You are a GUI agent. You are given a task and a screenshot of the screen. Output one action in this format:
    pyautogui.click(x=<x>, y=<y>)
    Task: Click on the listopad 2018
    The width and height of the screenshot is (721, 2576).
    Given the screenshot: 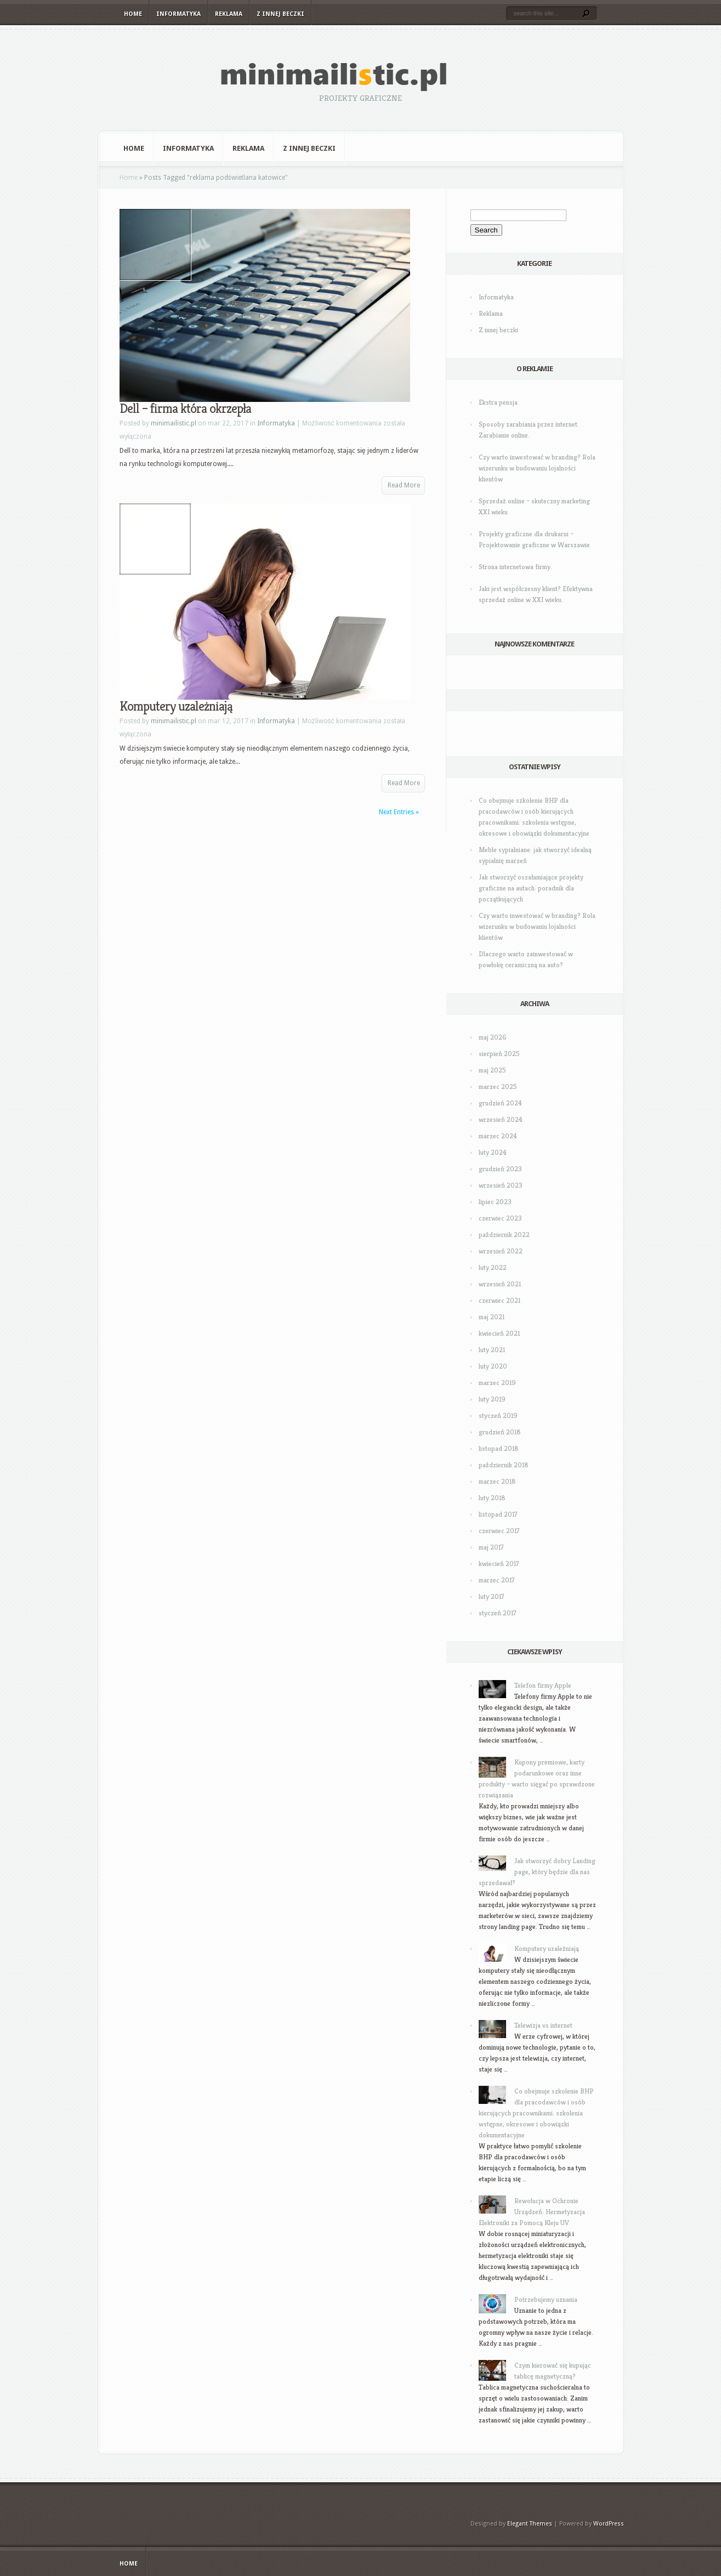 What is the action you would take?
    pyautogui.click(x=499, y=1448)
    